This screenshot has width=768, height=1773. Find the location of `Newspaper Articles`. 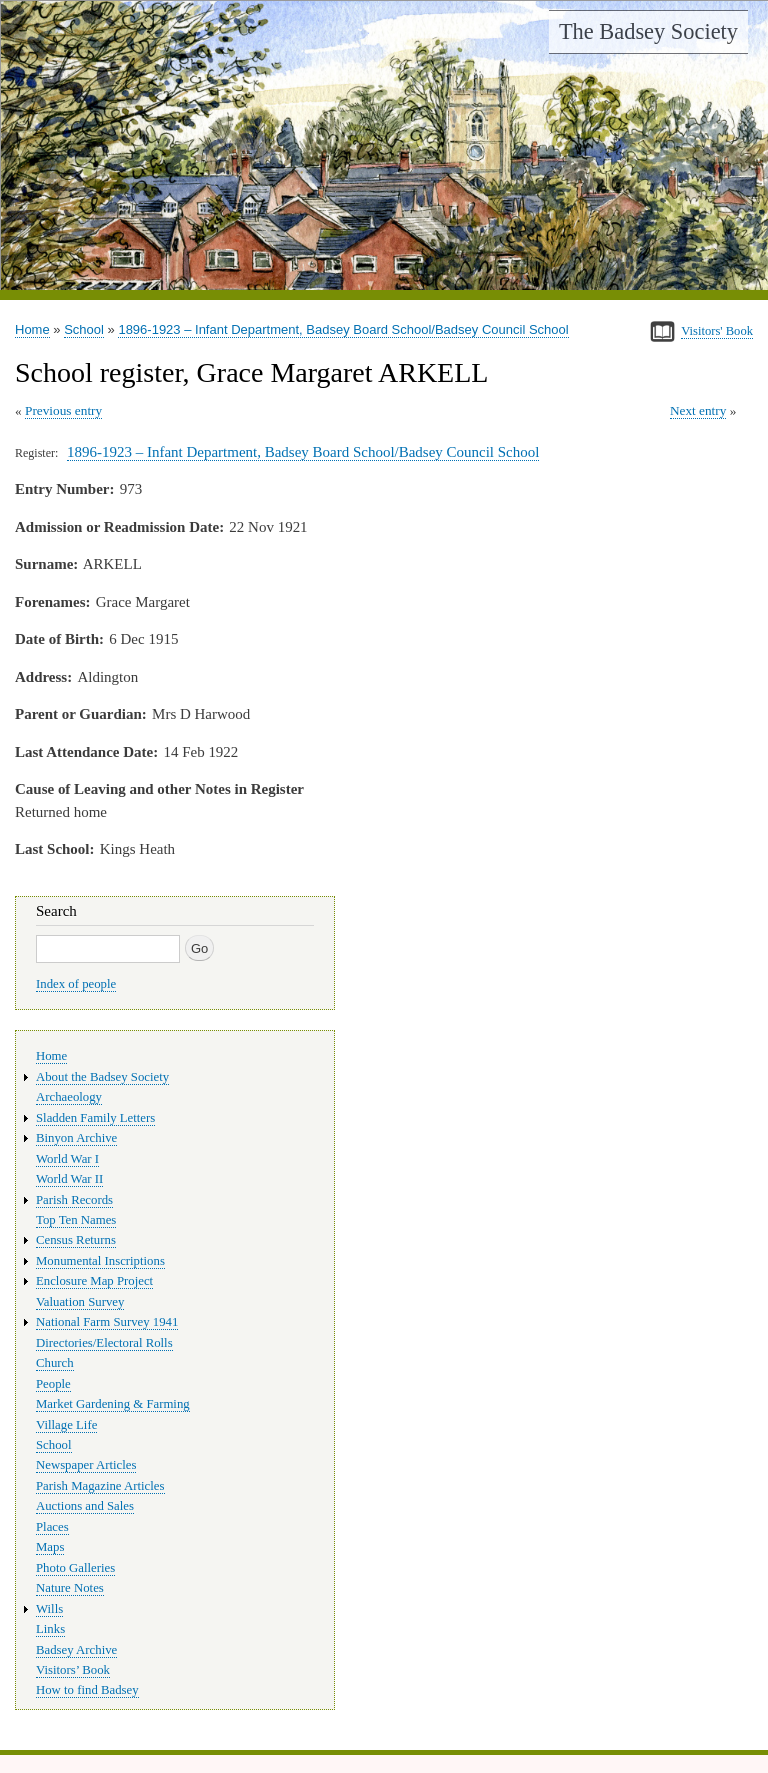

Newspaper Articles is located at coordinates (86, 1465).